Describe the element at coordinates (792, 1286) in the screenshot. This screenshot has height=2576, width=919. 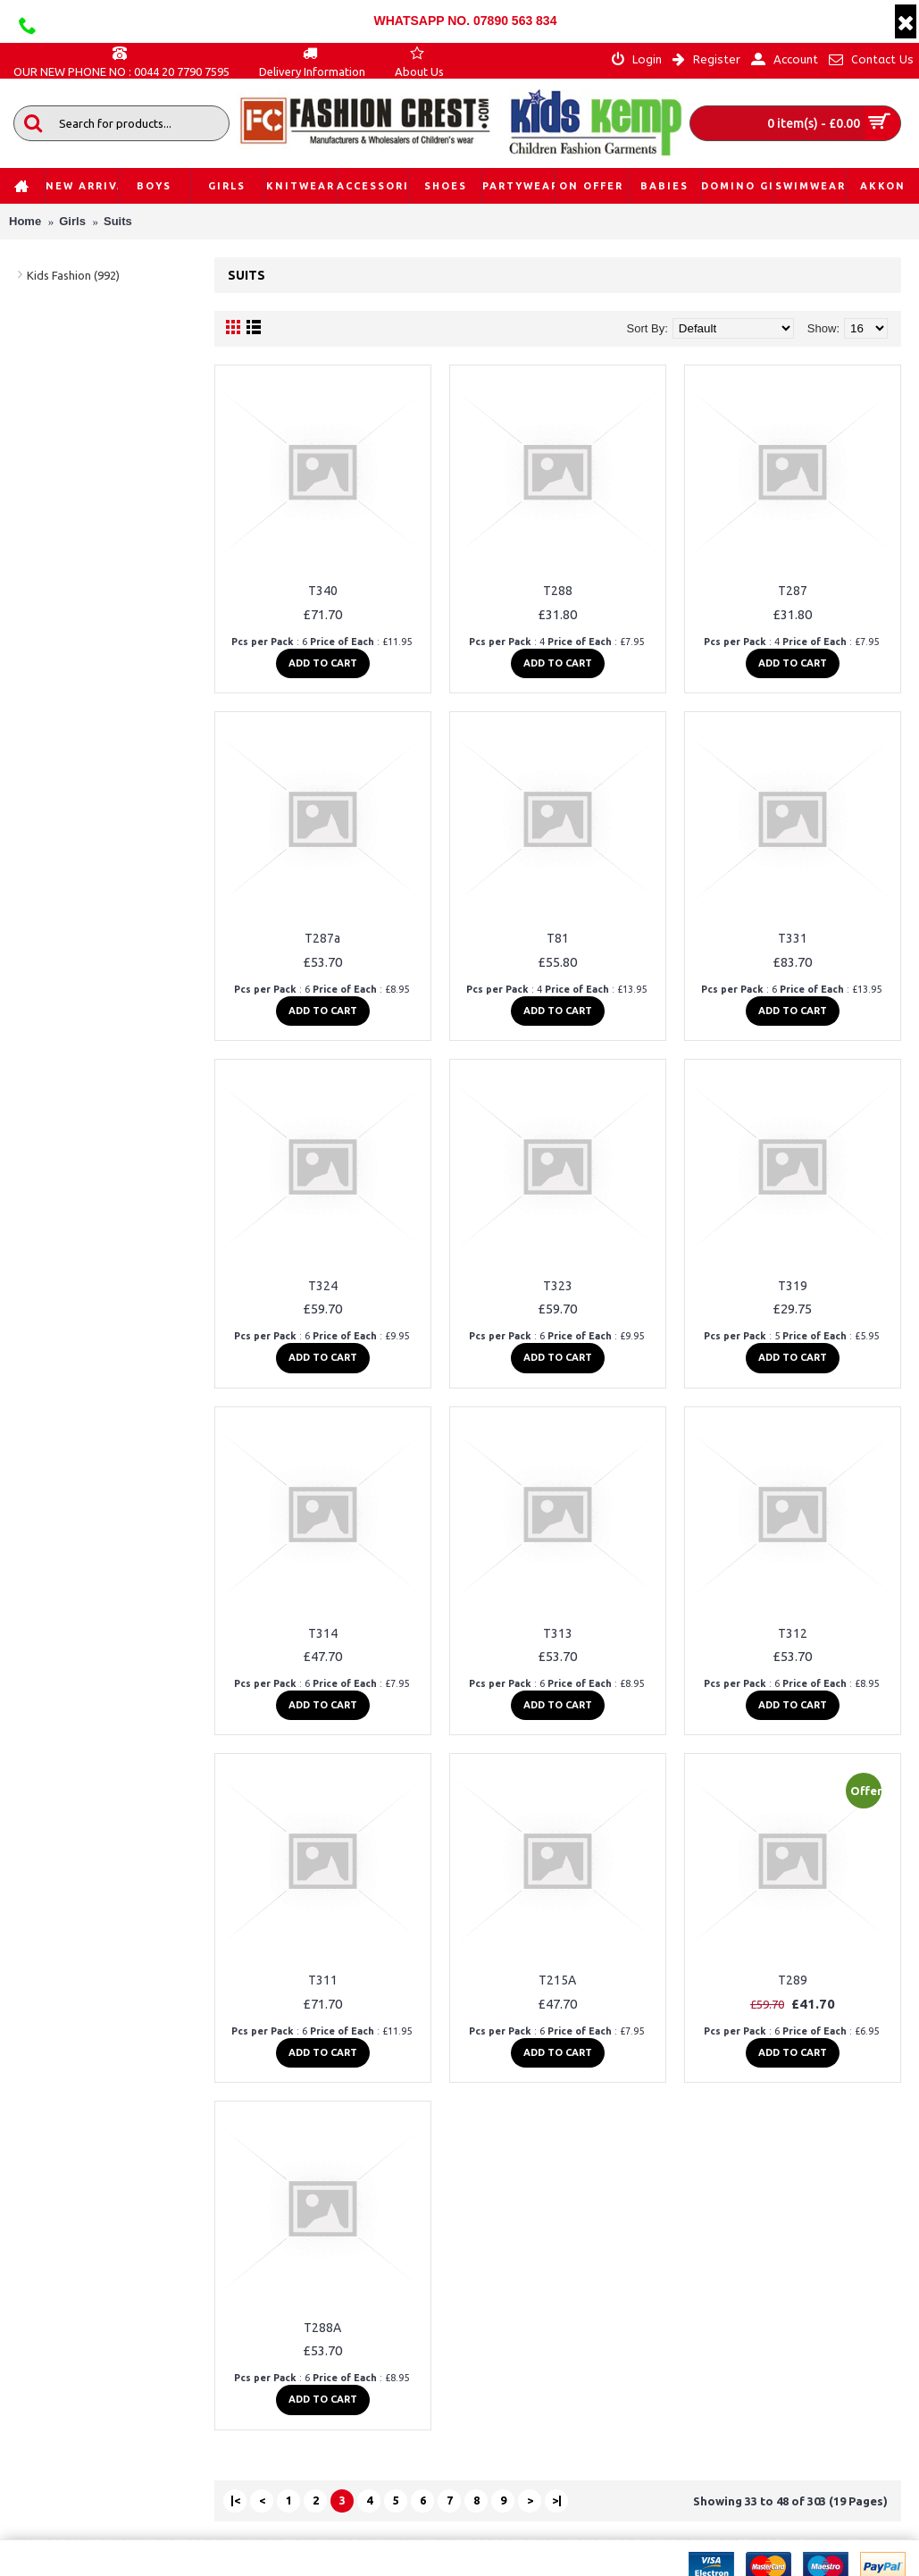
I see `T319` at that location.